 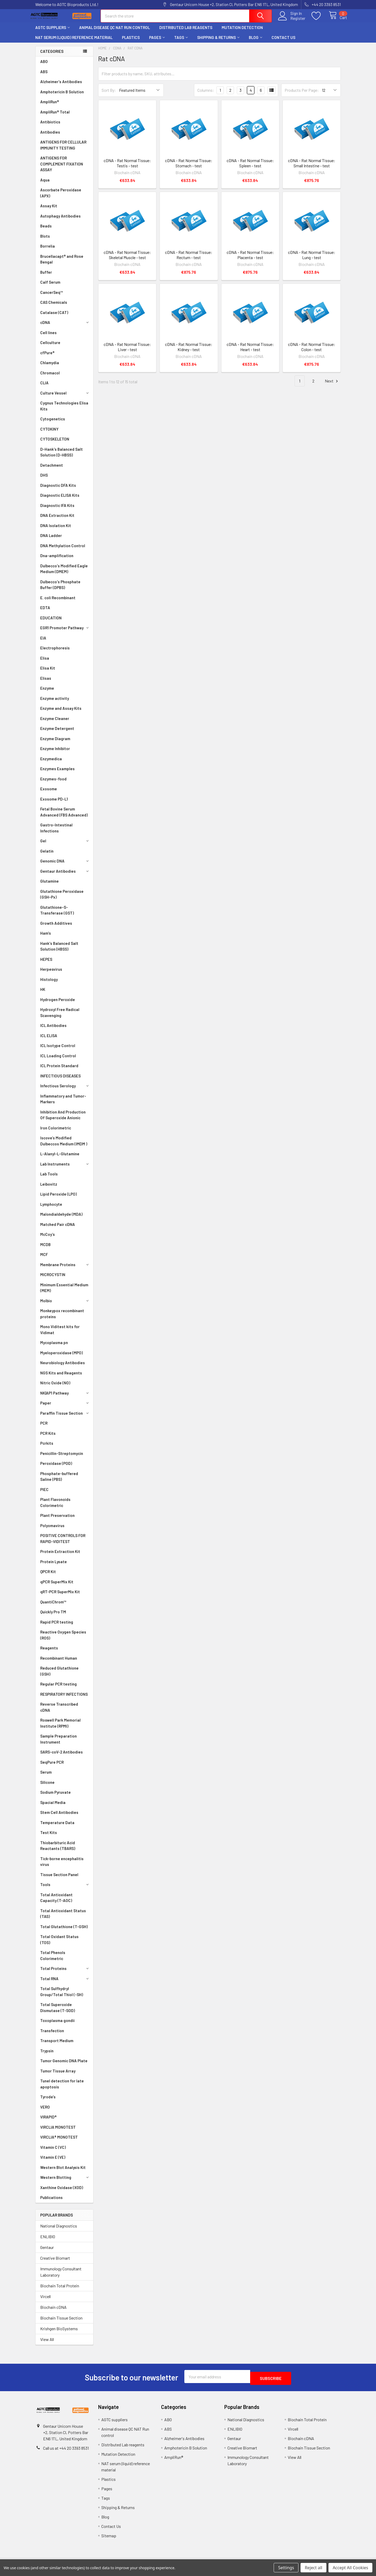 I want to click on ENLIBIO, so click(x=47, y=2241).